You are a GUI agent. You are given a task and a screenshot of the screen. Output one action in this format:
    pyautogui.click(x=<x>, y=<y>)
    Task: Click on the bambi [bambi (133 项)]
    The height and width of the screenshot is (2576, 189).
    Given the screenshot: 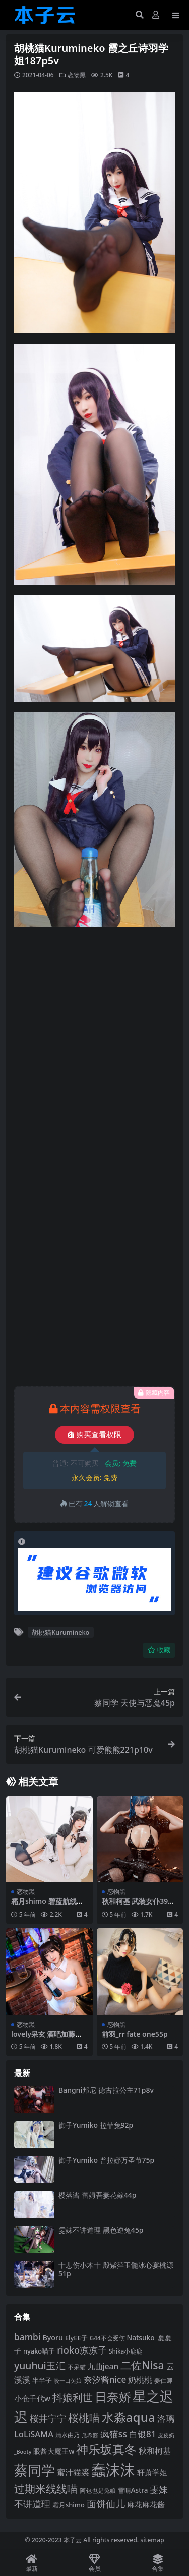 What is the action you would take?
    pyautogui.click(x=27, y=2337)
    